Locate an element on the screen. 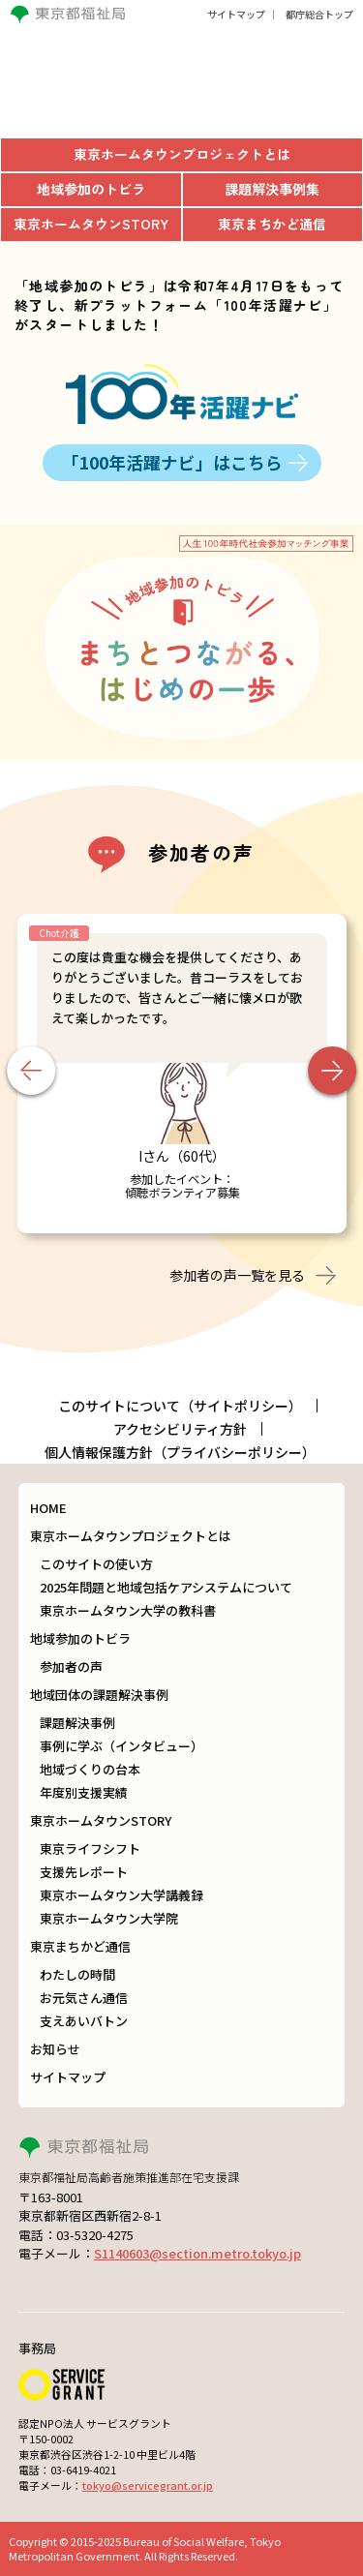  個人情報保護方針（プライバシーポリシー） is located at coordinates (180, 1452).